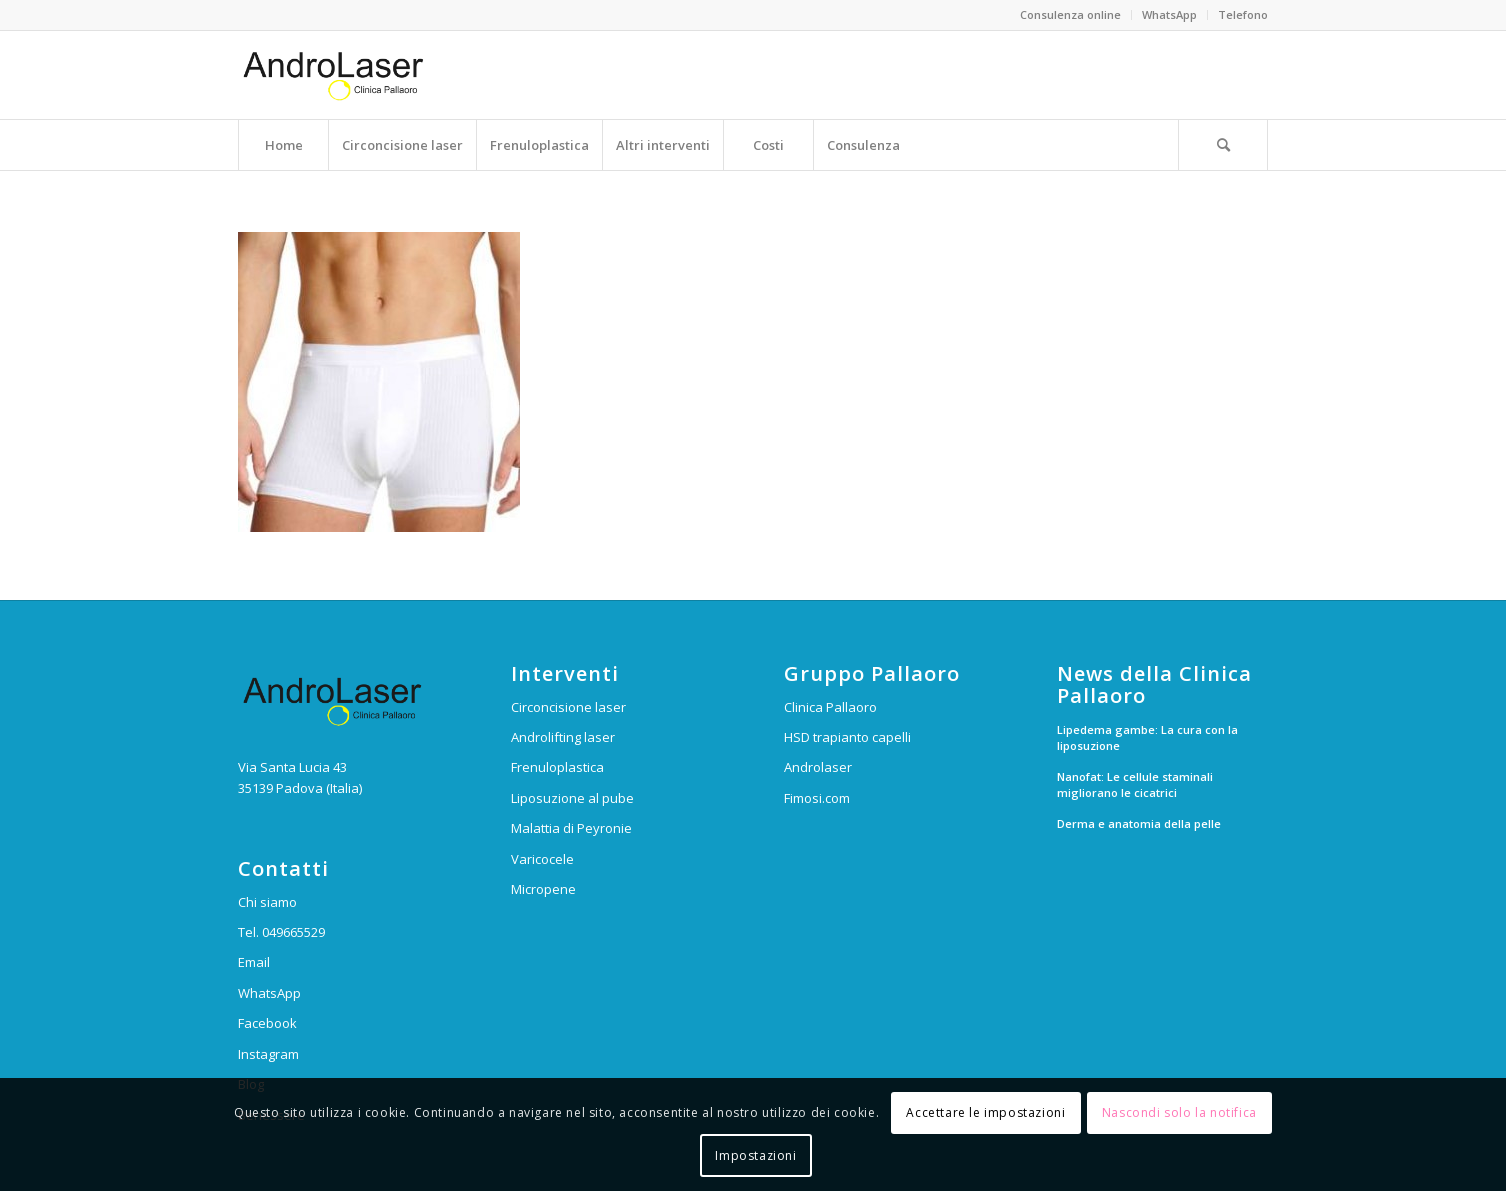 Image resolution: width=1506 pixels, height=1191 pixels. I want to click on WhatsApp, so click(1169, 14).